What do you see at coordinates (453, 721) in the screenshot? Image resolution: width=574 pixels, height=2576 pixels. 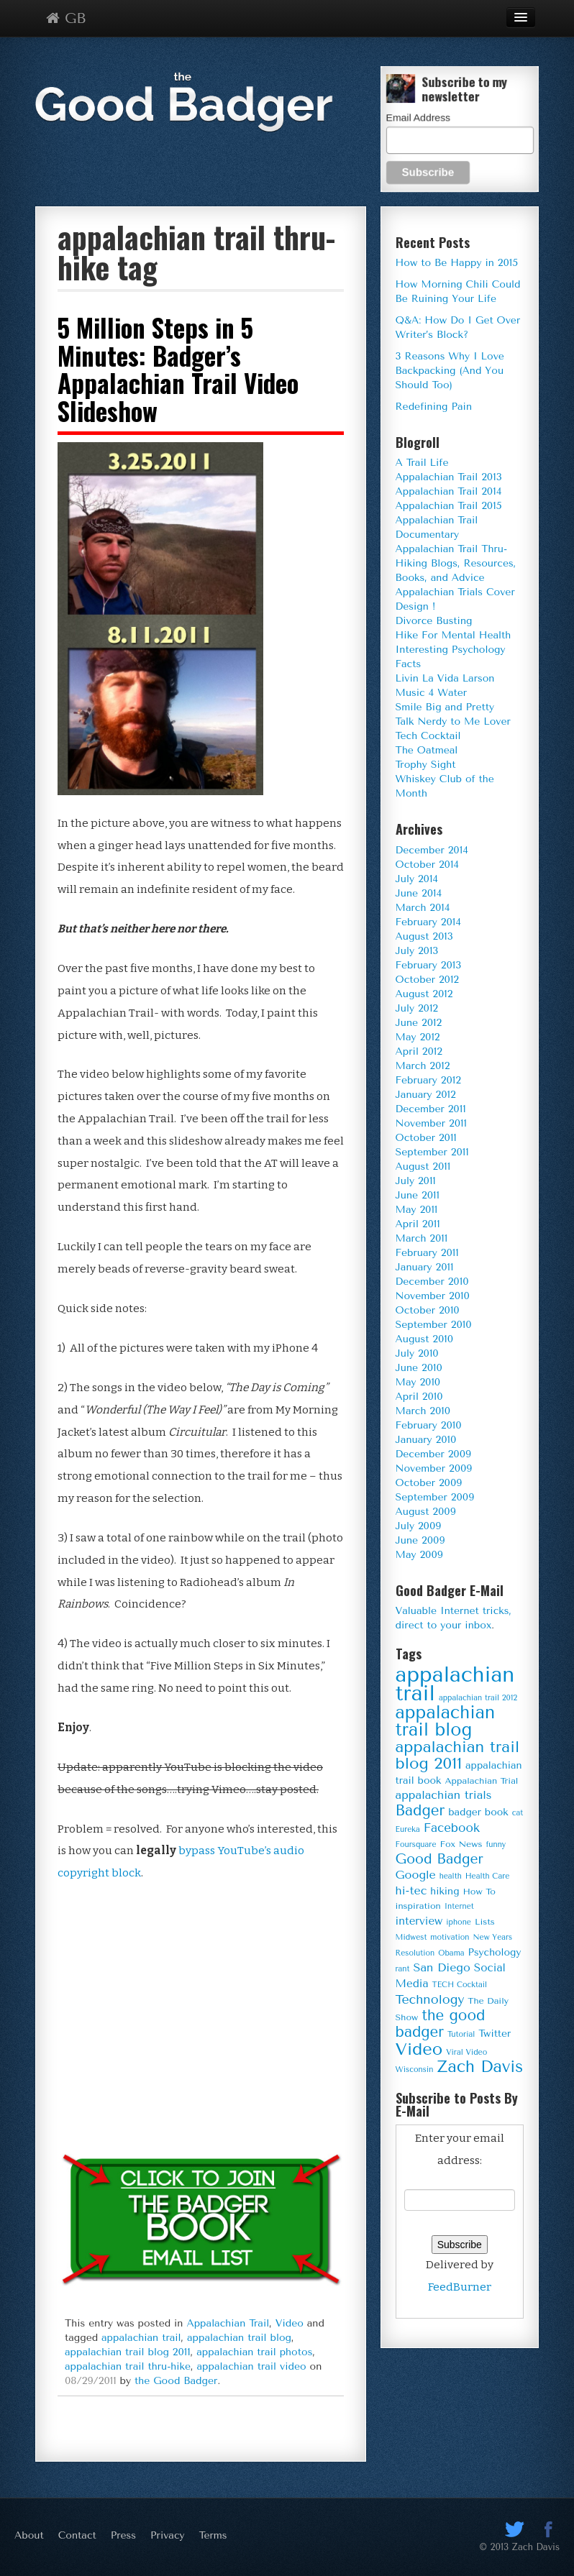 I see `Talk Nerdy to Me Lover` at bounding box center [453, 721].